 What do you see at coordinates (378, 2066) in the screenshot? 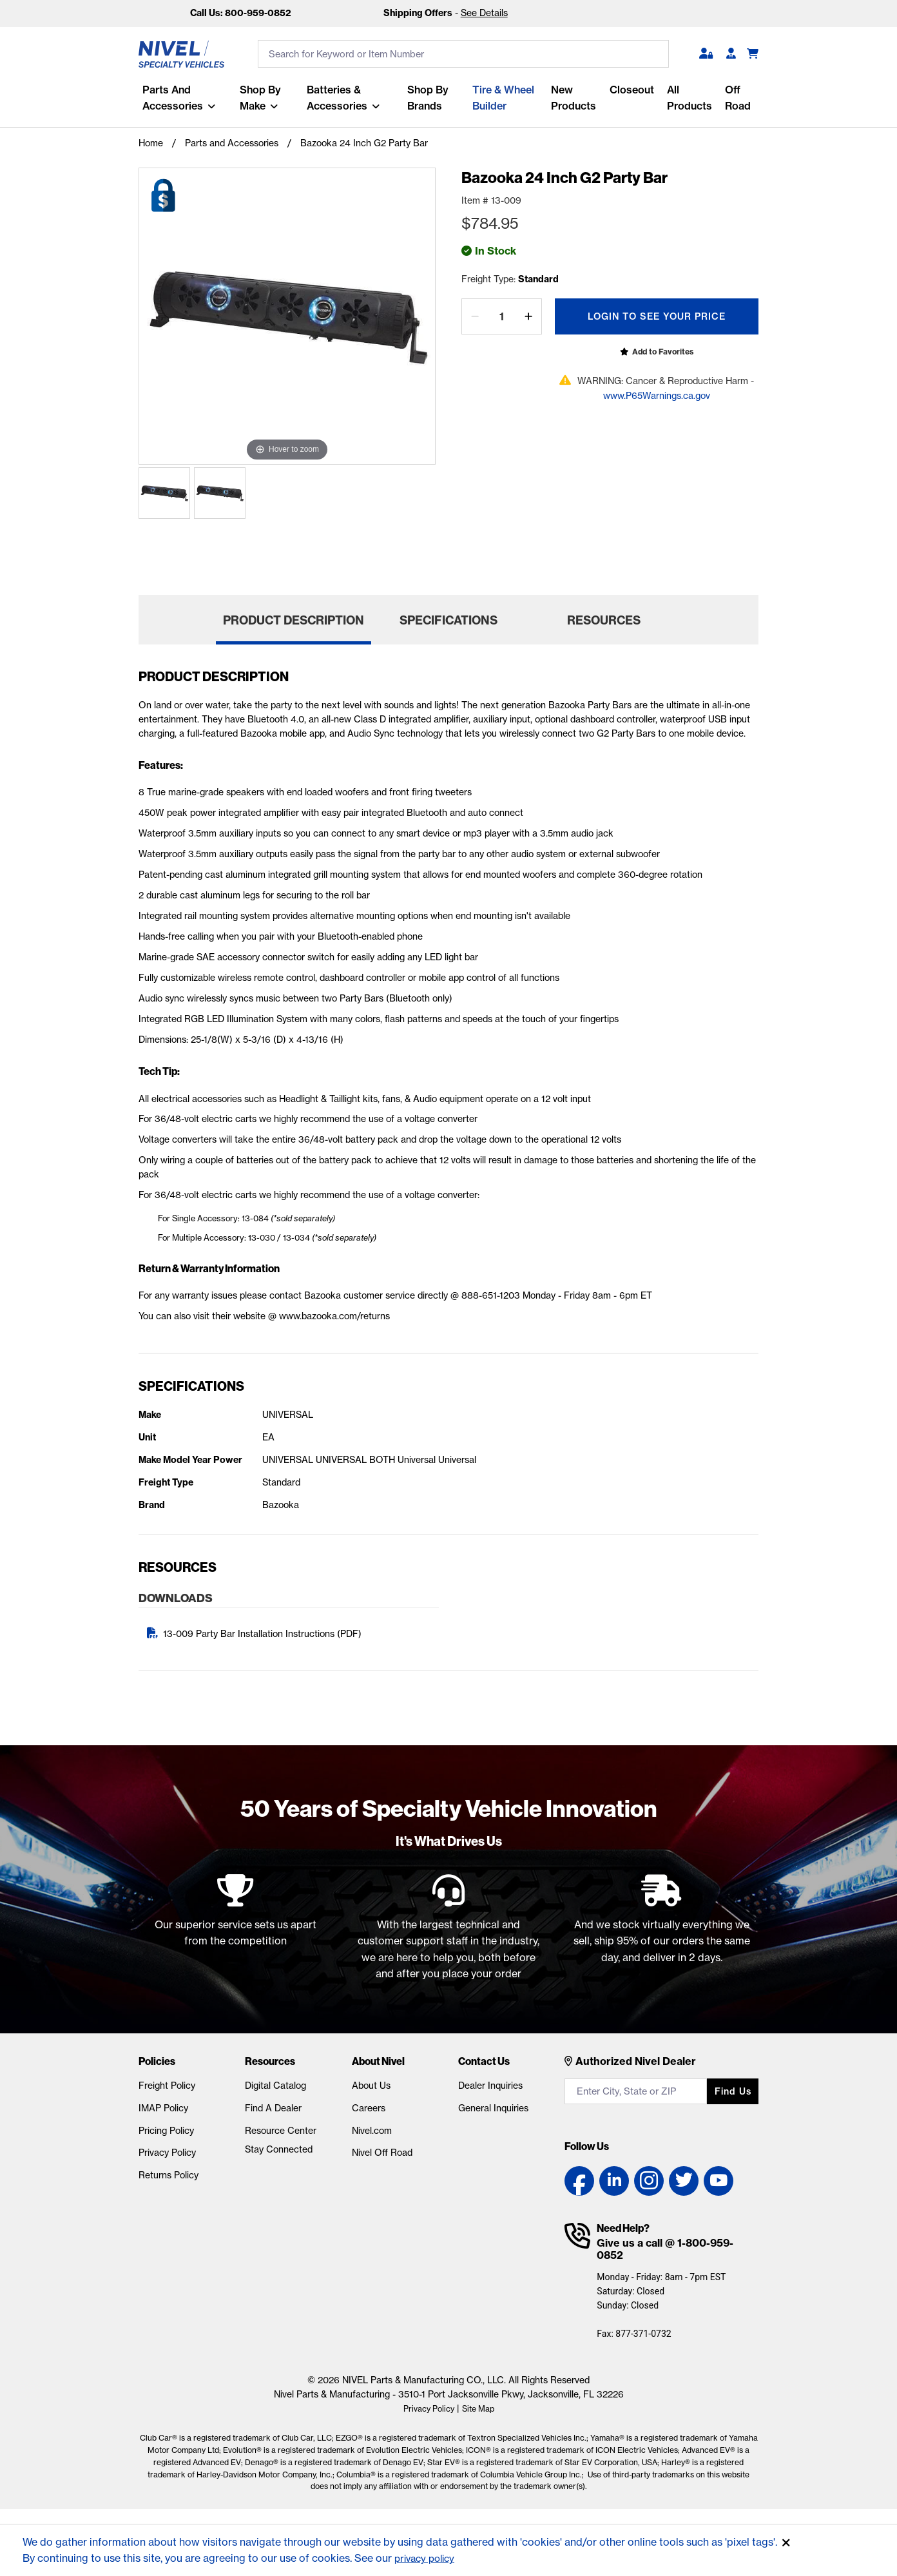
I see `About Nivel` at bounding box center [378, 2066].